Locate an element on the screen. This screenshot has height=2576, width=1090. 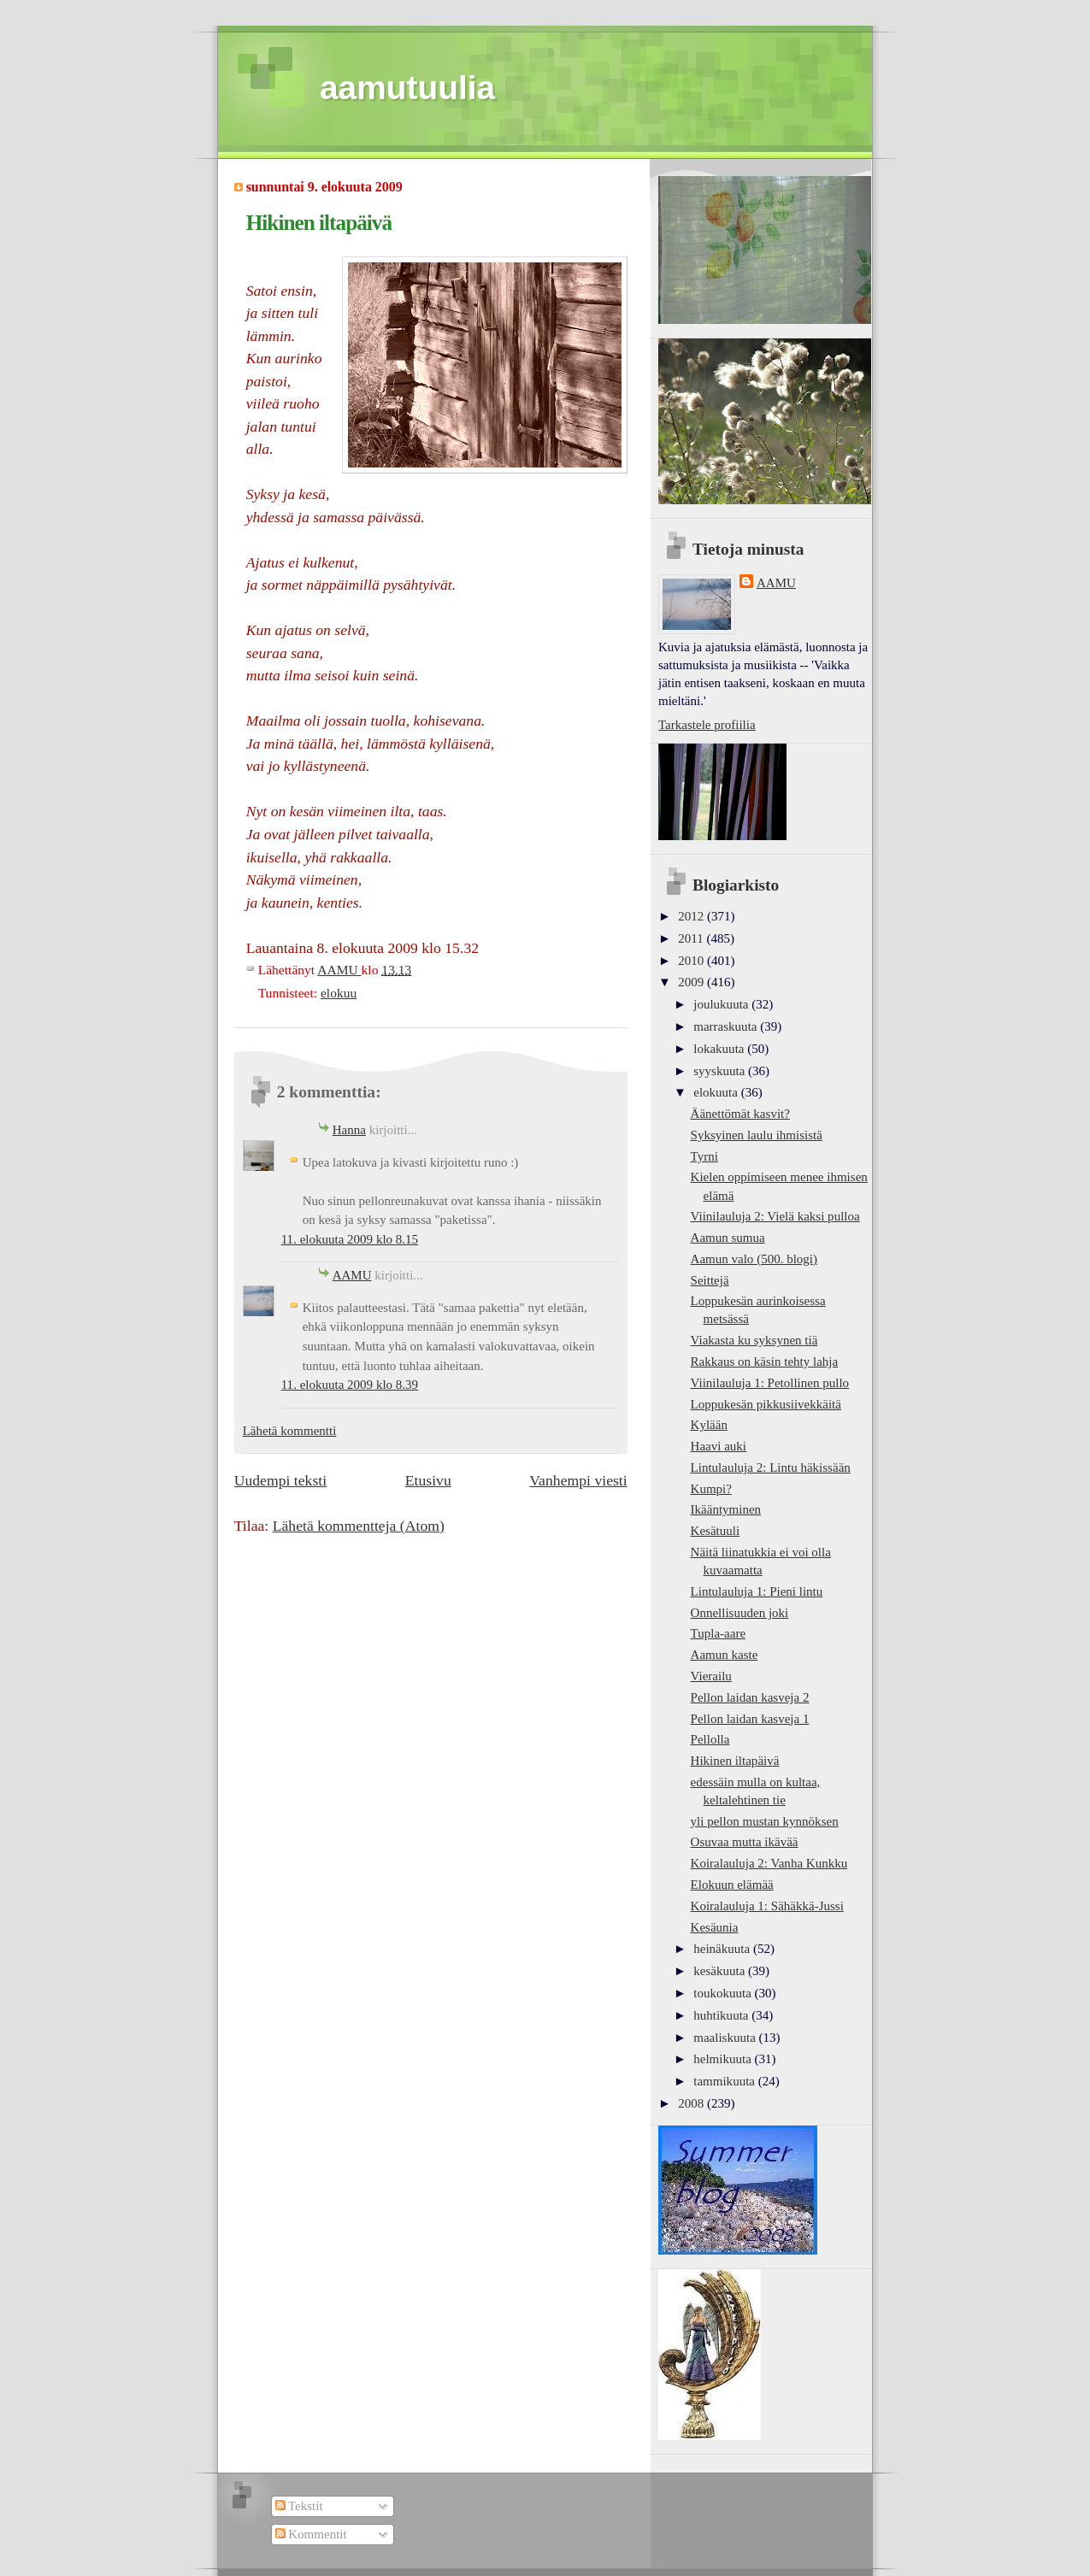
Tupla-aare is located at coordinates (718, 1633).